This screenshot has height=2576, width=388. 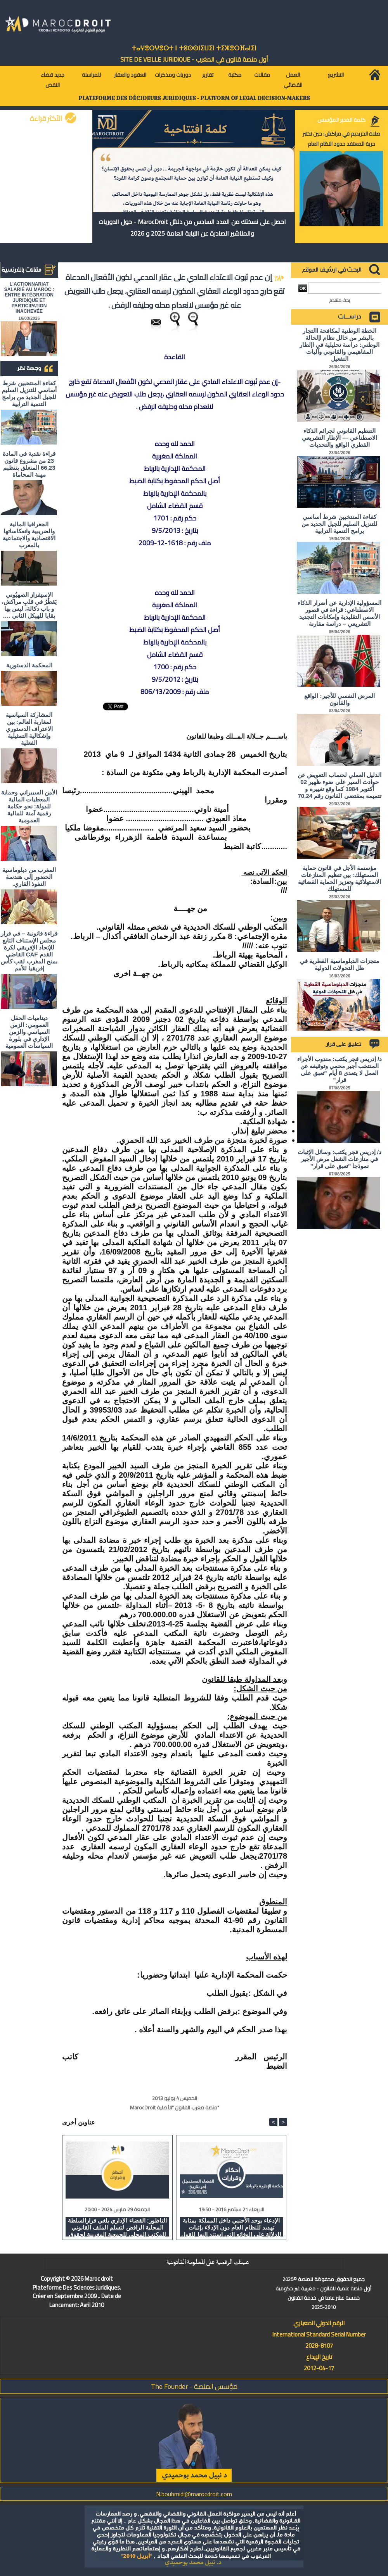 What do you see at coordinates (29, 393) in the screenshot?
I see `كفاءة المنتخبين شرط أساسي للتنزيل السليم للجيل الجديد من برامج التنمية الترابية` at bounding box center [29, 393].